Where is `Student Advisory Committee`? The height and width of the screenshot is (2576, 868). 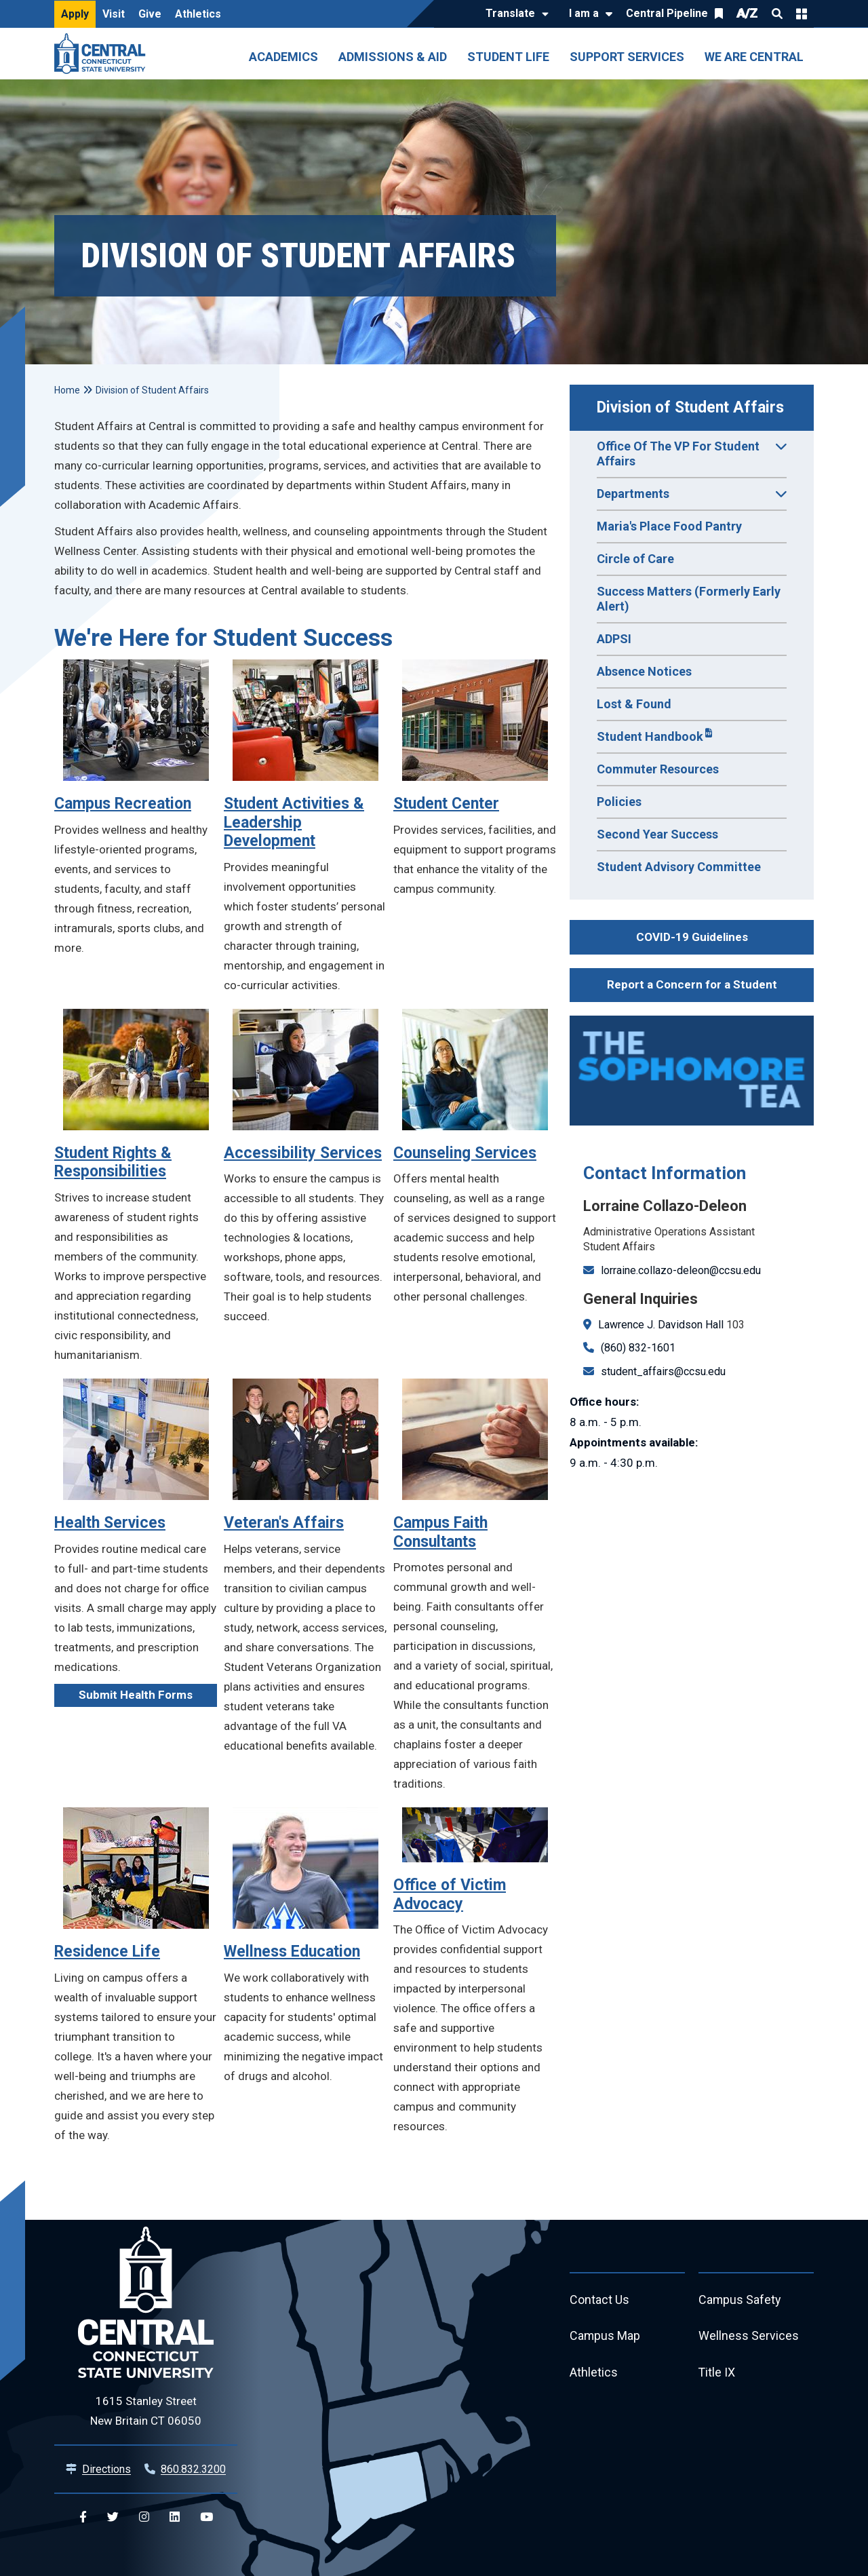 Student Advisory Committee is located at coordinates (679, 867).